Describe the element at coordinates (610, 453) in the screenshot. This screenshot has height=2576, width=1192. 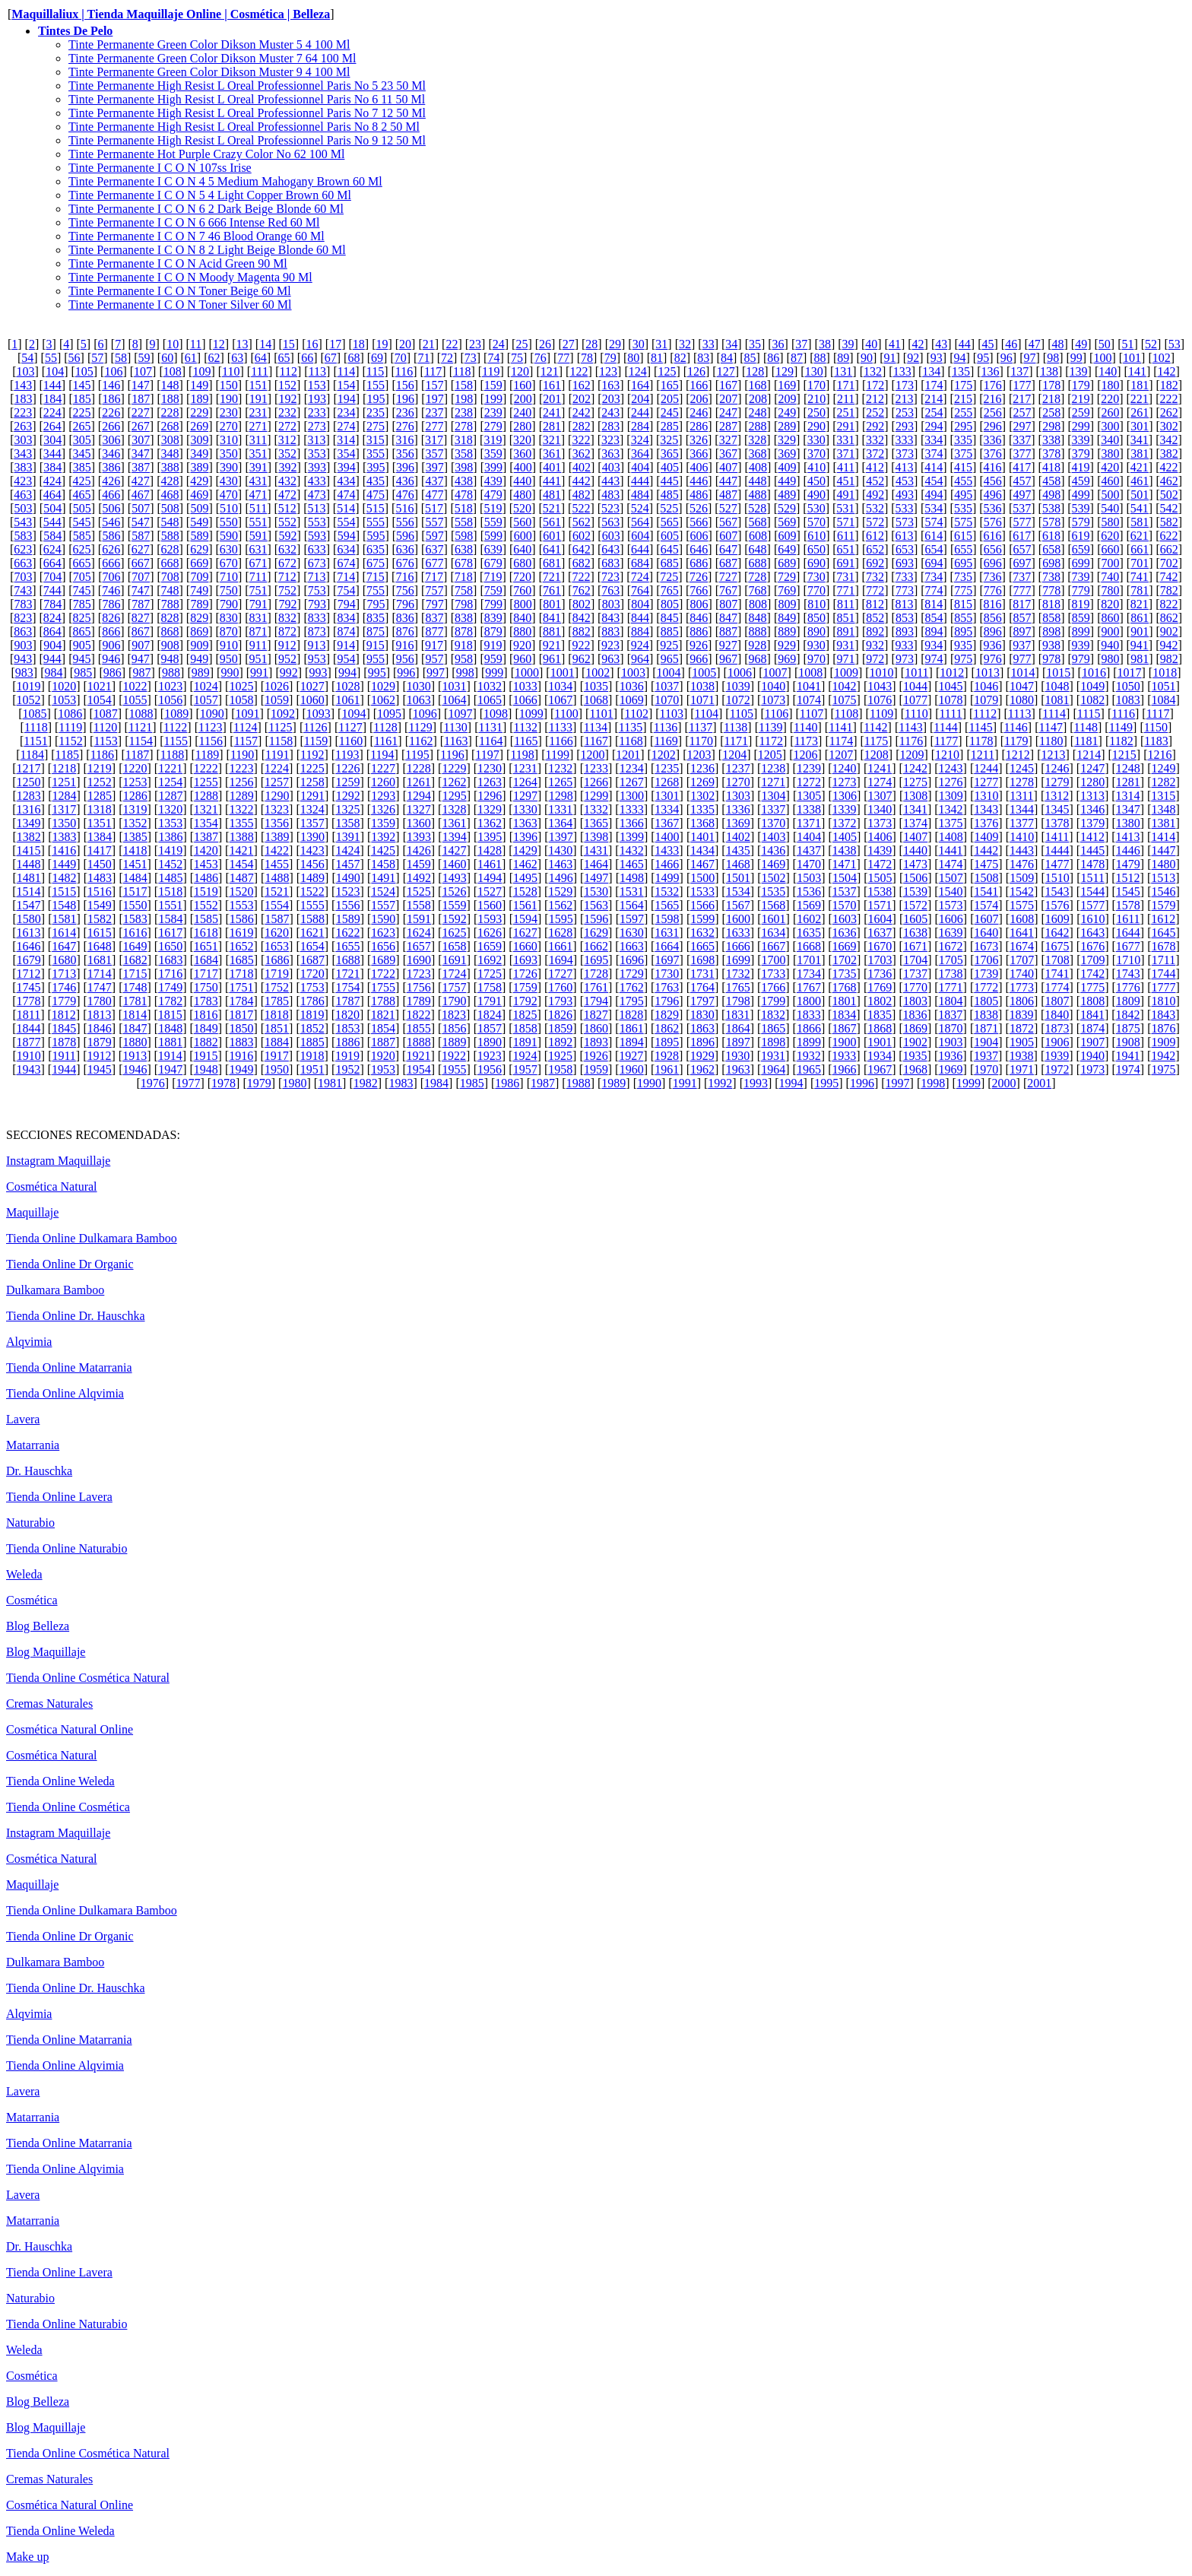
I see `363` at that location.